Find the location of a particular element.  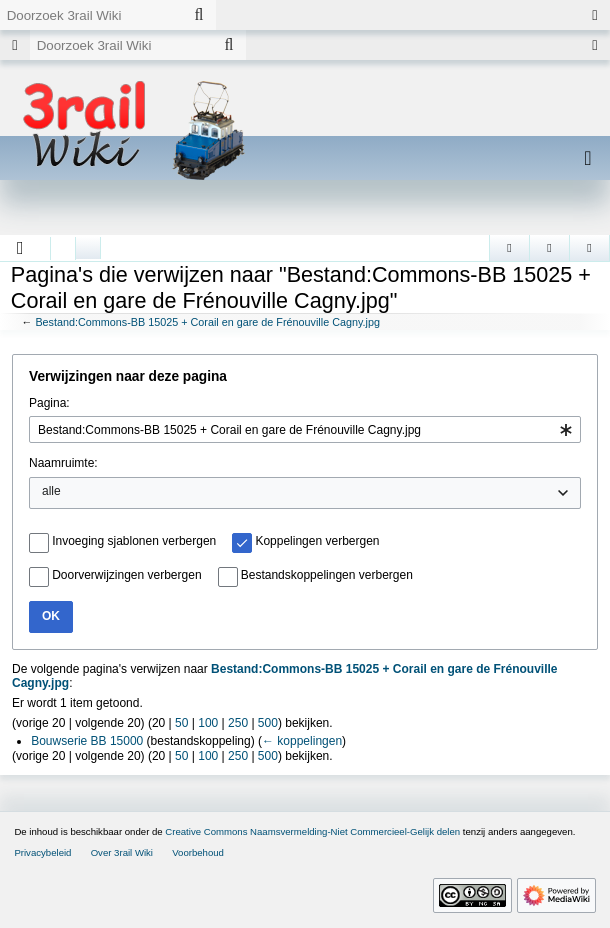

Privacybeleid is located at coordinates (42, 852).